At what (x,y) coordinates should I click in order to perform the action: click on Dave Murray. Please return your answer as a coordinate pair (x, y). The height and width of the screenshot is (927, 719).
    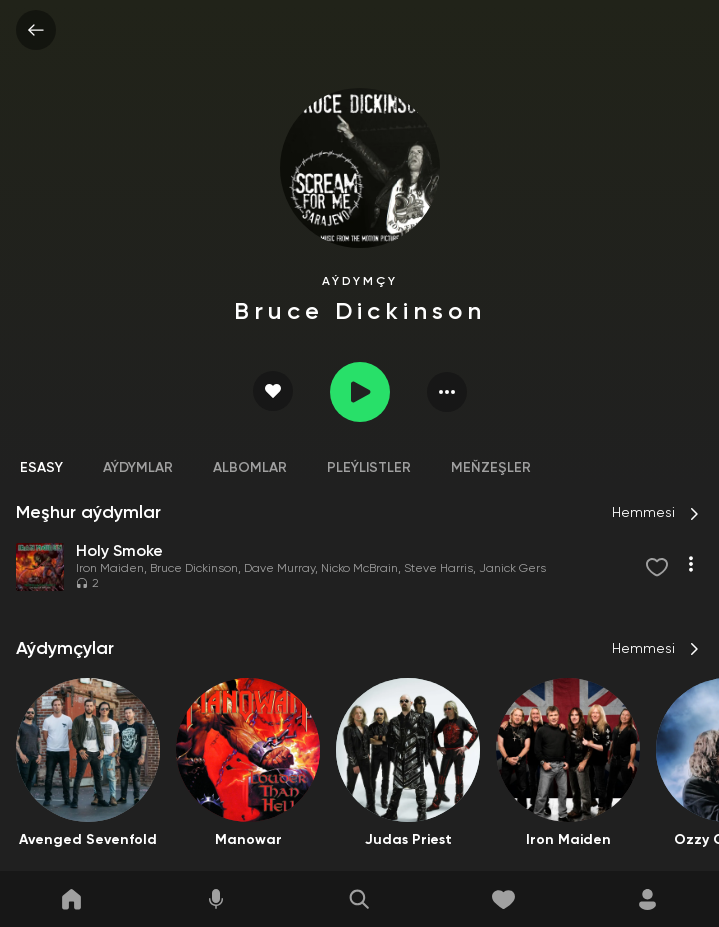
    Looking at the image, I should click on (279, 569).